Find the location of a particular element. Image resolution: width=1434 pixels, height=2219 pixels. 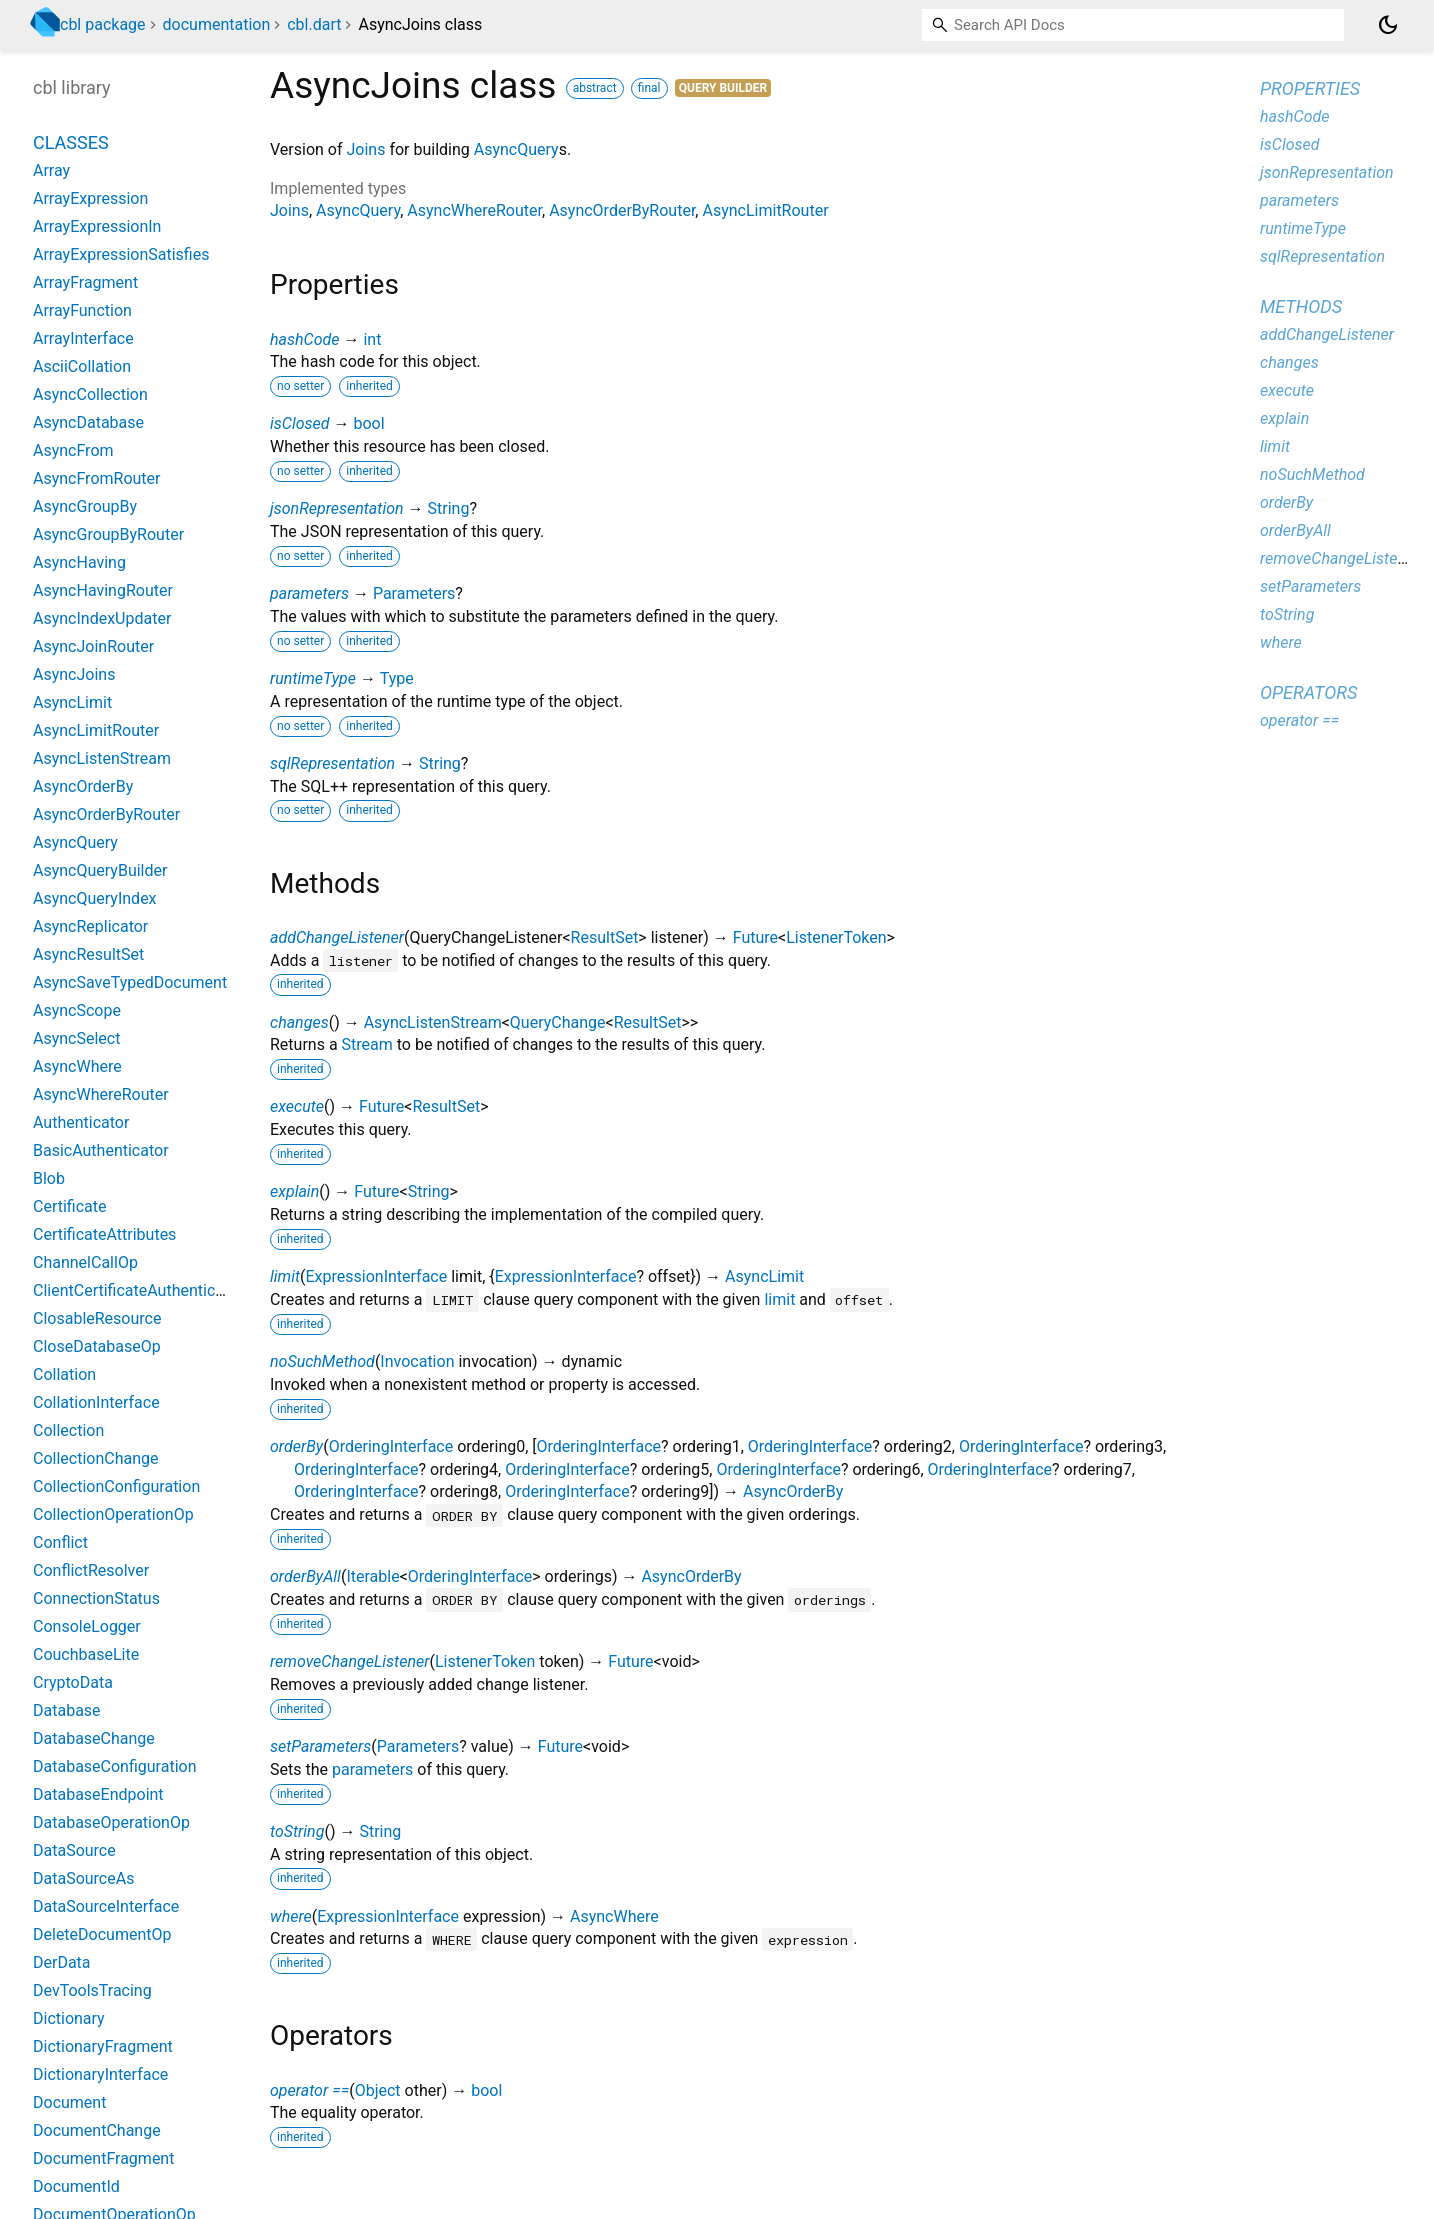

isClosed is located at coordinates (300, 423).